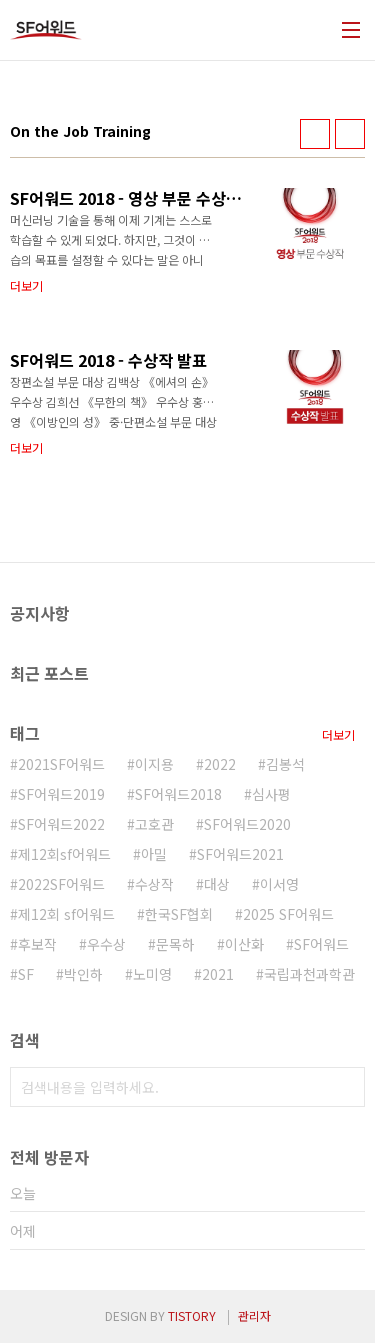 Image resolution: width=375 pixels, height=1343 pixels. What do you see at coordinates (288, 914) in the screenshot?
I see `2025 SF어워드` at bounding box center [288, 914].